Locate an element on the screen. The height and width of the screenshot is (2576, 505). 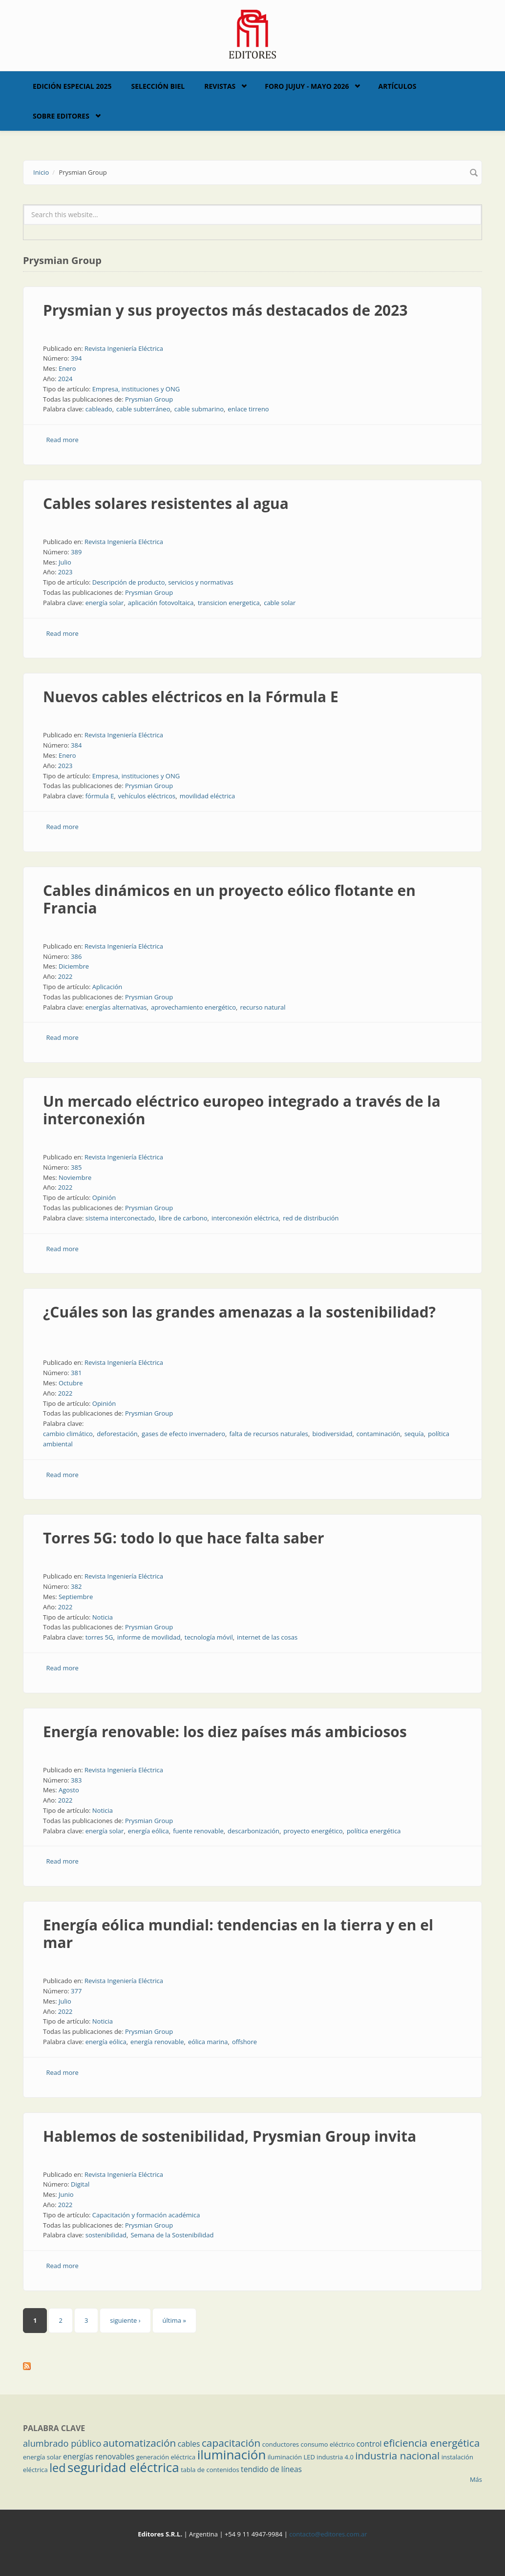
Inicio is located at coordinates (41, 172).